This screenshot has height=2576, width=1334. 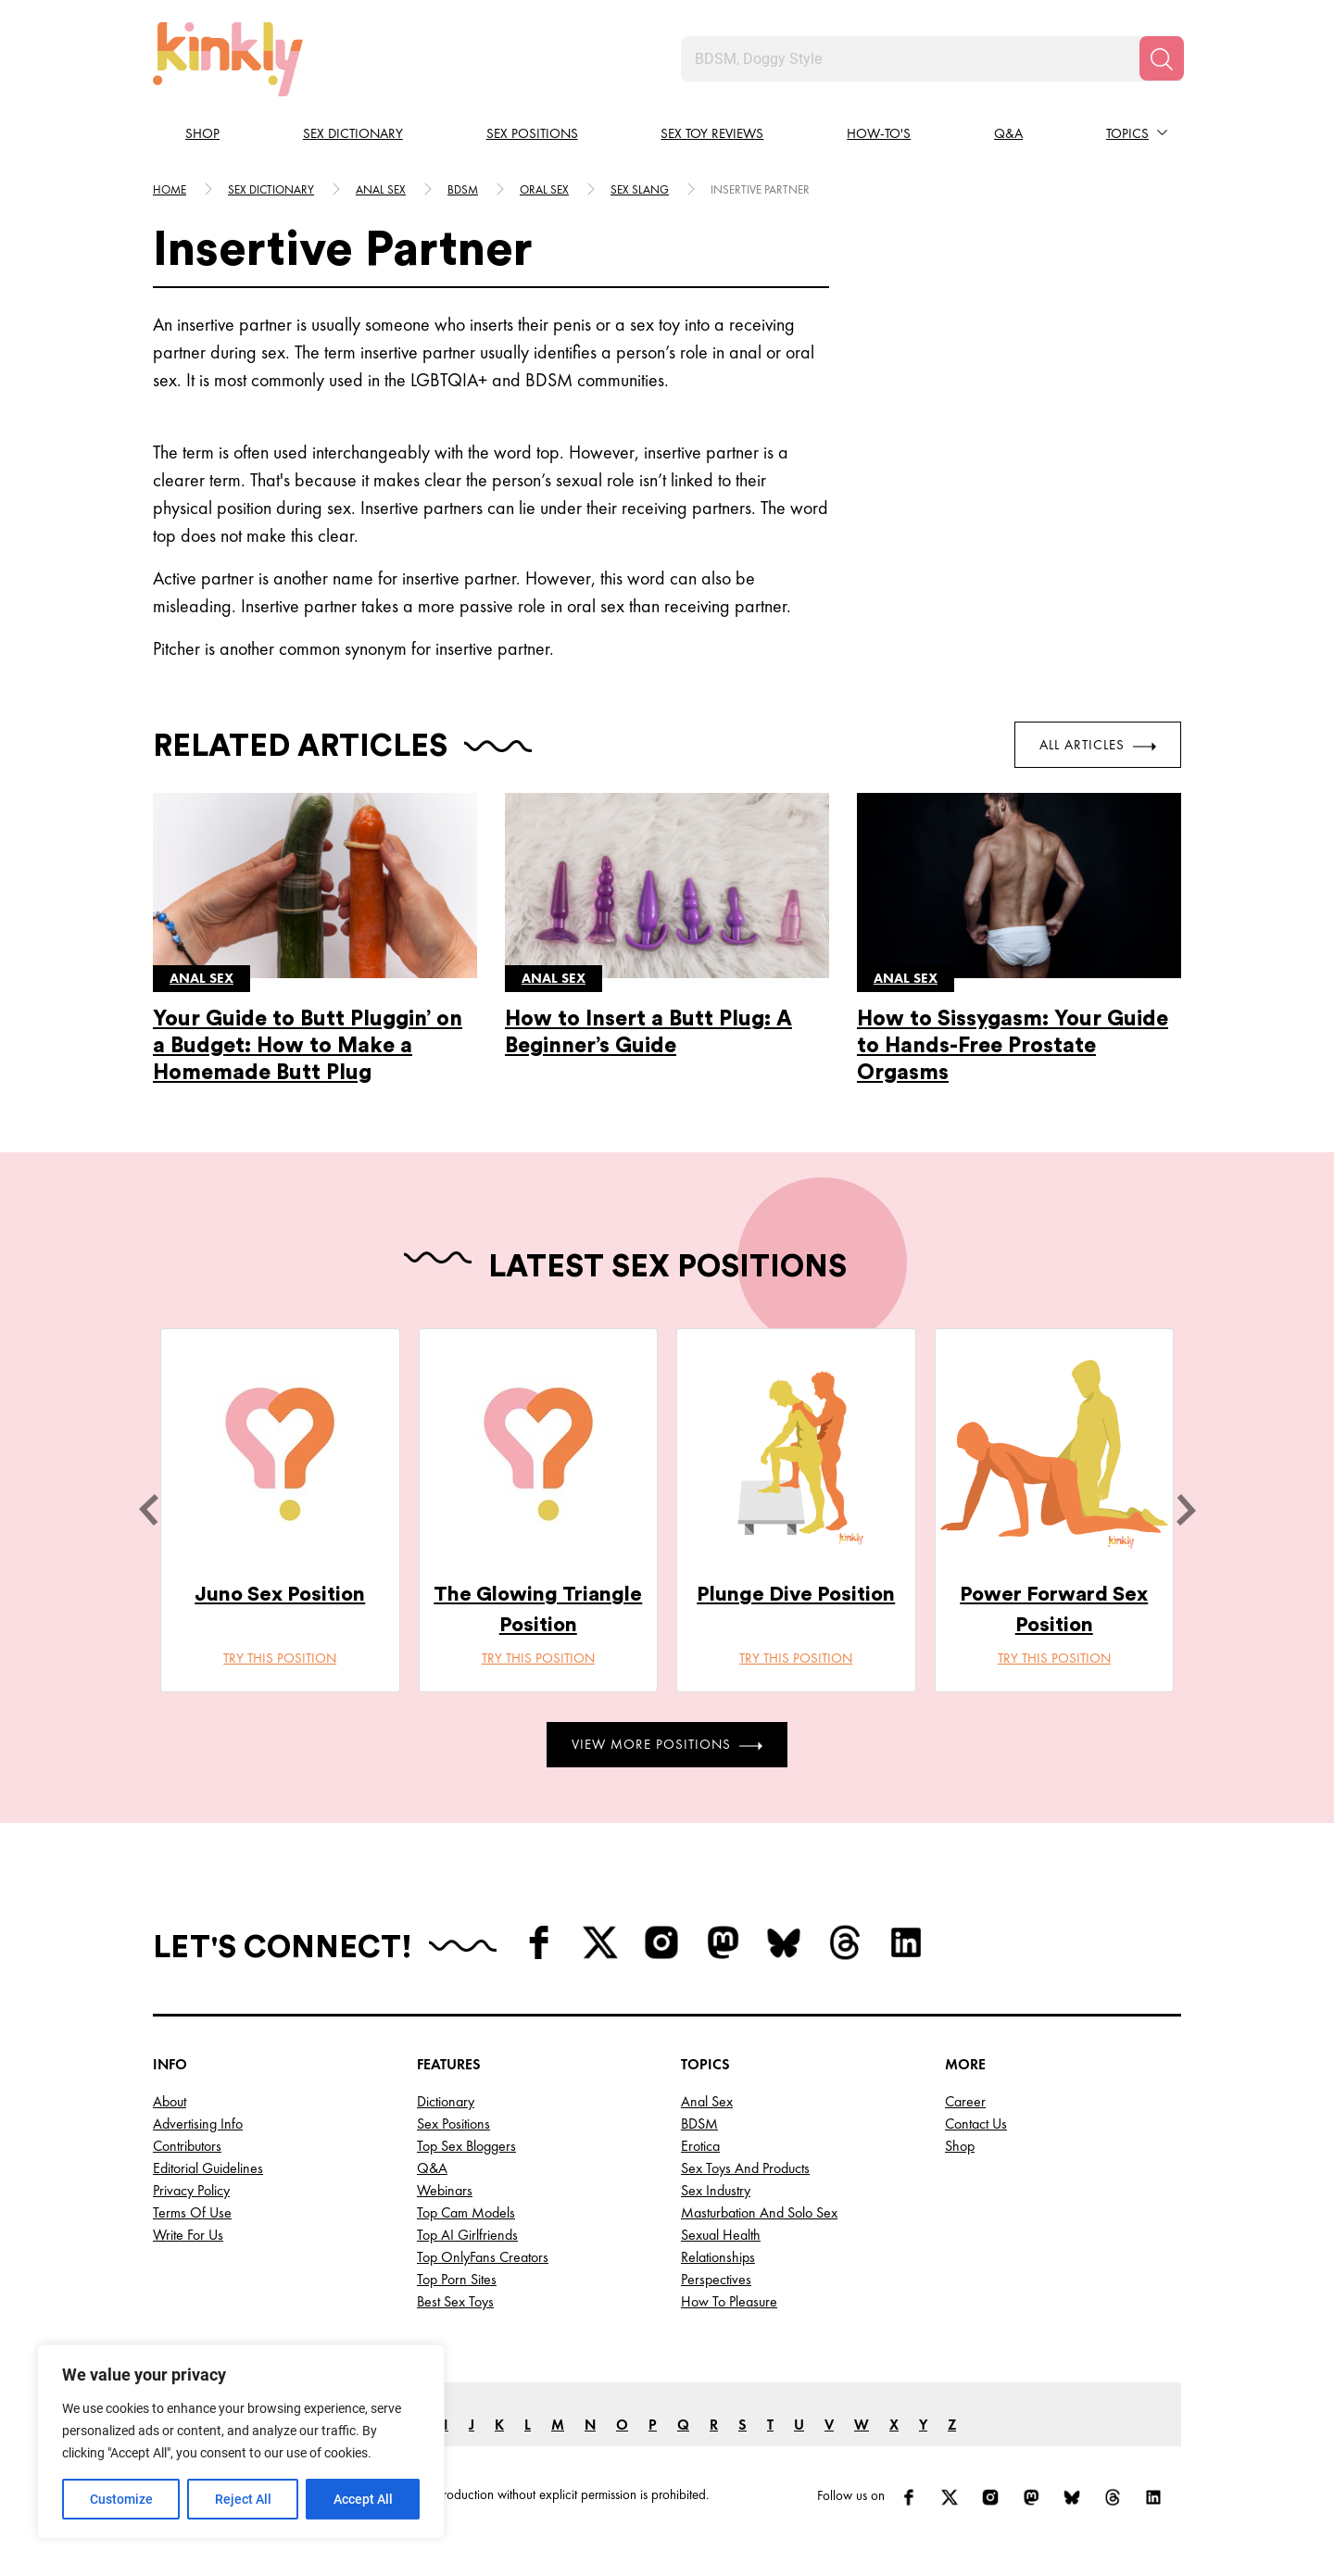 I want to click on Webinars, so click(x=444, y=2190).